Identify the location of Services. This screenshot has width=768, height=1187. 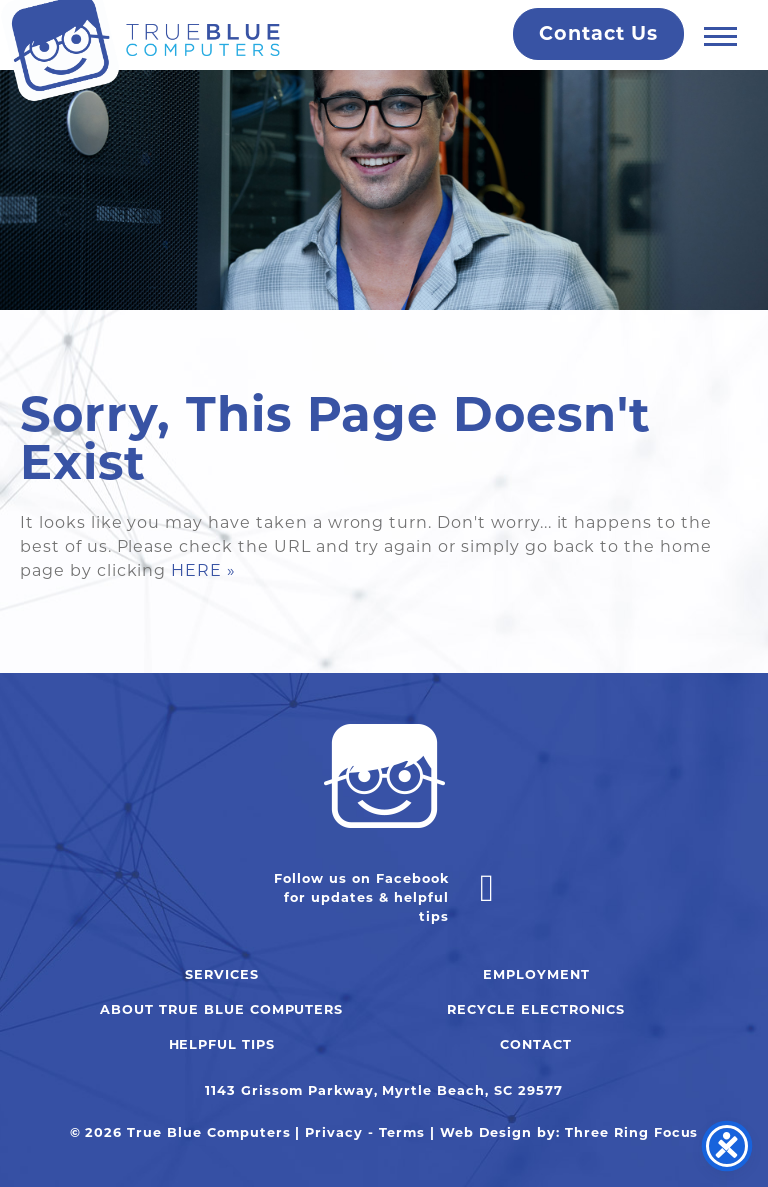
(222, 974).